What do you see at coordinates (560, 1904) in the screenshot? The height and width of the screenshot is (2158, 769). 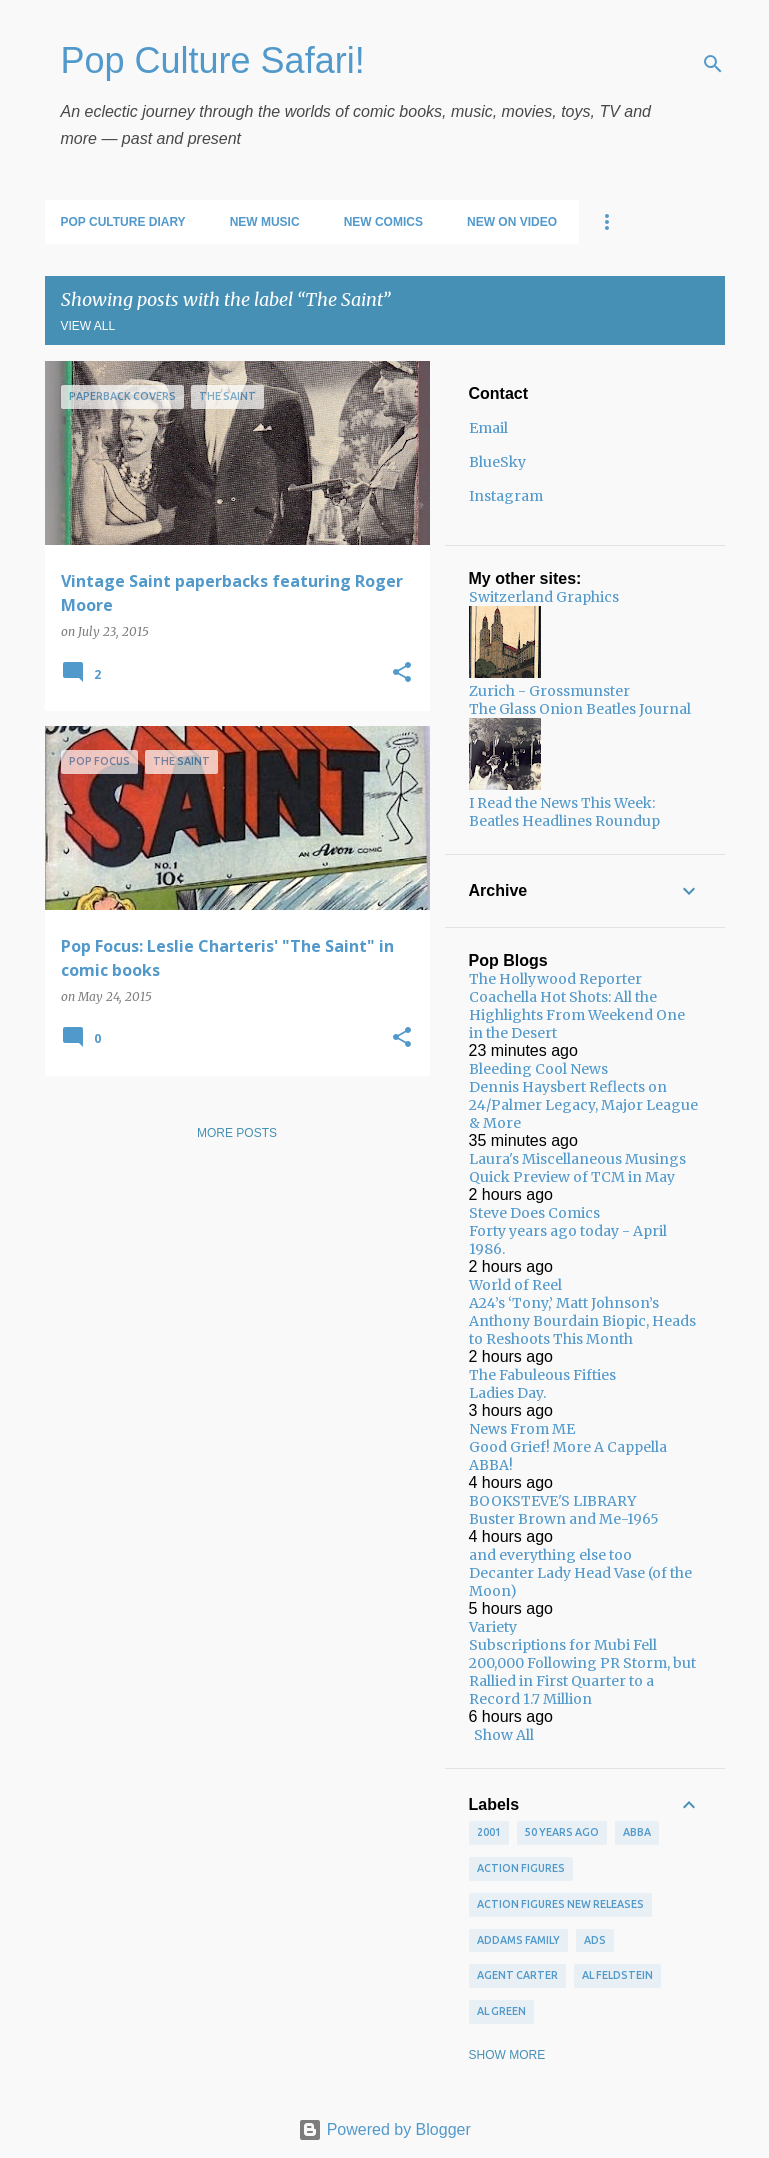 I see `Action figures new releases` at bounding box center [560, 1904].